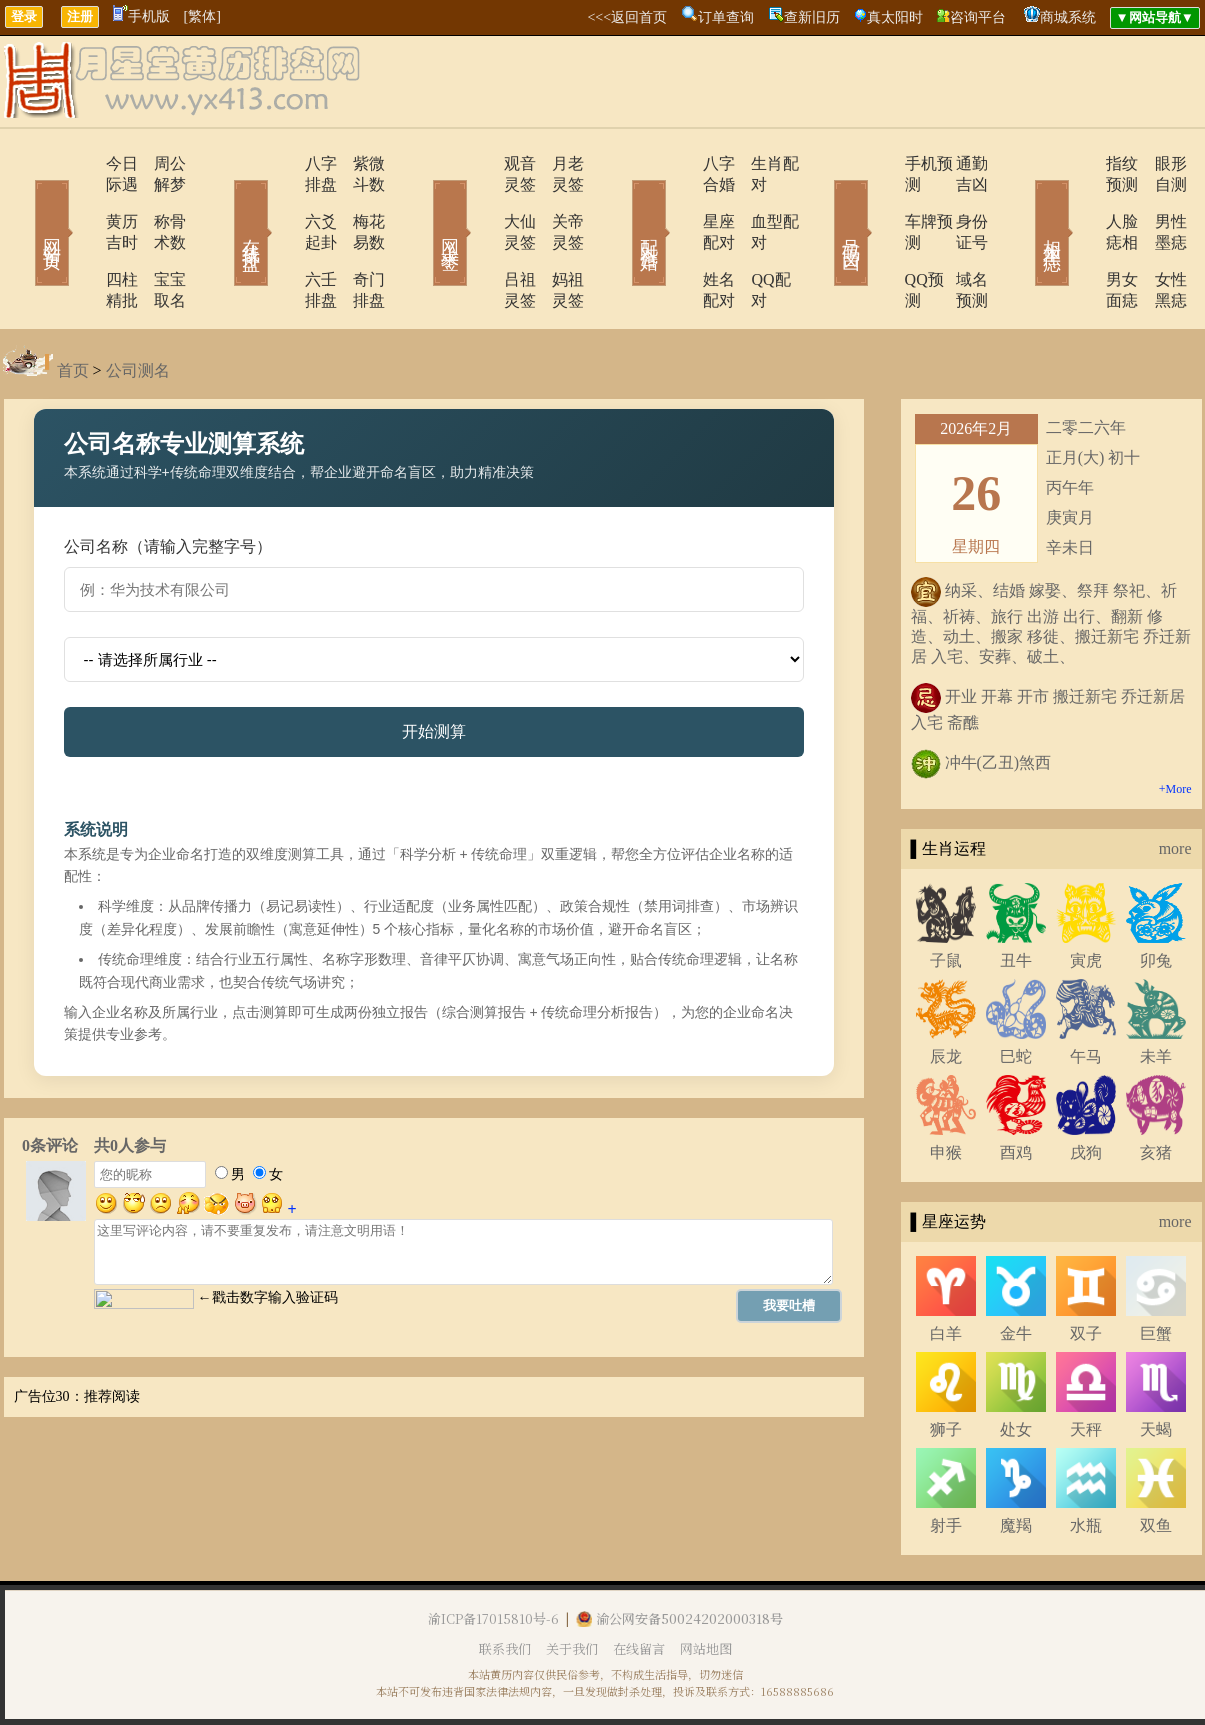 Image resolution: width=1205 pixels, height=1725 pixels. I want to click on 戌狗, so click(1086, 1089).